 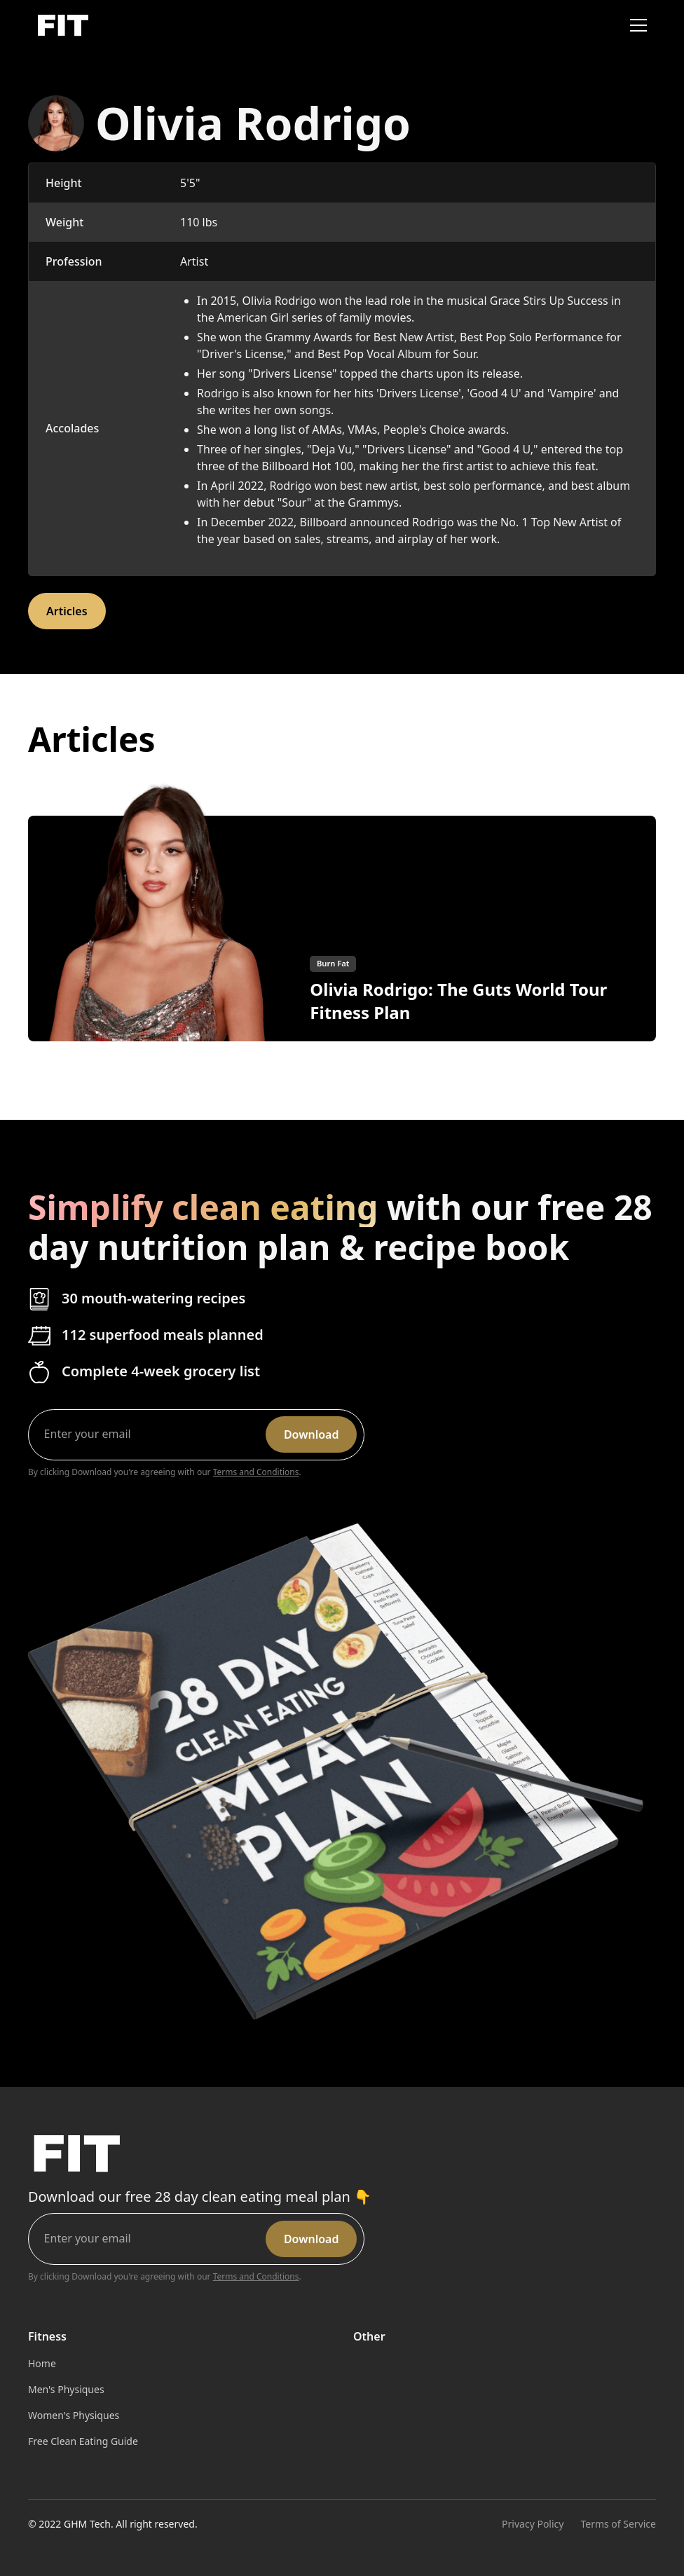 I want to click on Home, so click(x=42, y=2363).